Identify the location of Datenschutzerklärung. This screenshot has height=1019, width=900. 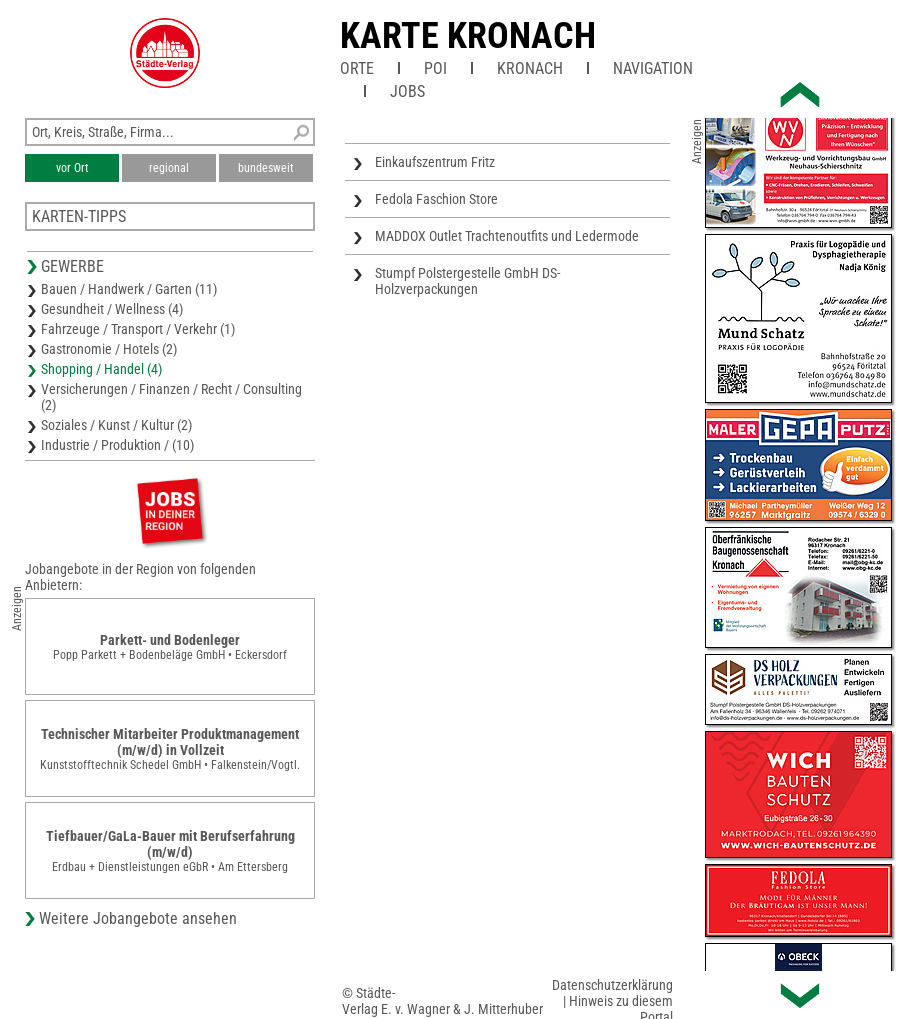
(612, 985).